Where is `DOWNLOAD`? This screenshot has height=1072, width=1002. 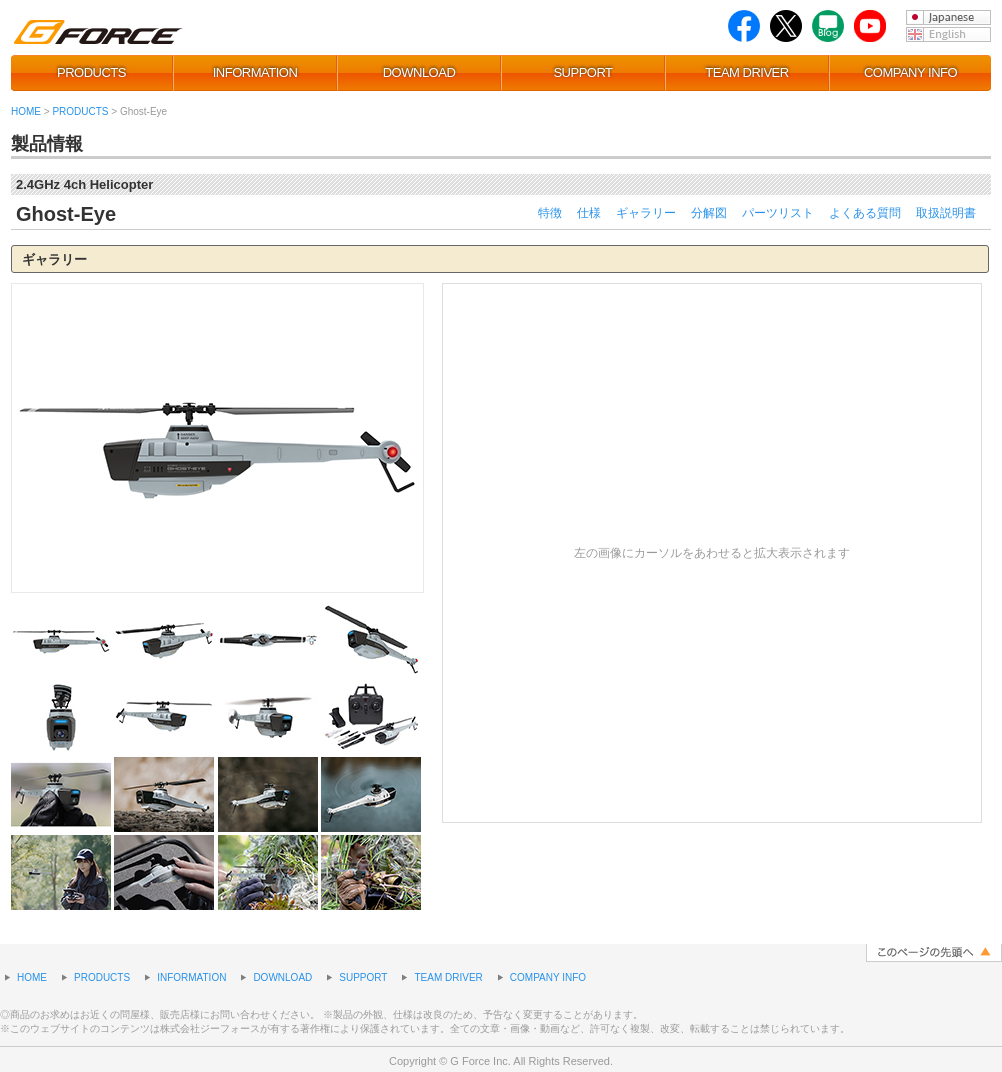 DOWNLOAD is located at coordinates (419, 72).